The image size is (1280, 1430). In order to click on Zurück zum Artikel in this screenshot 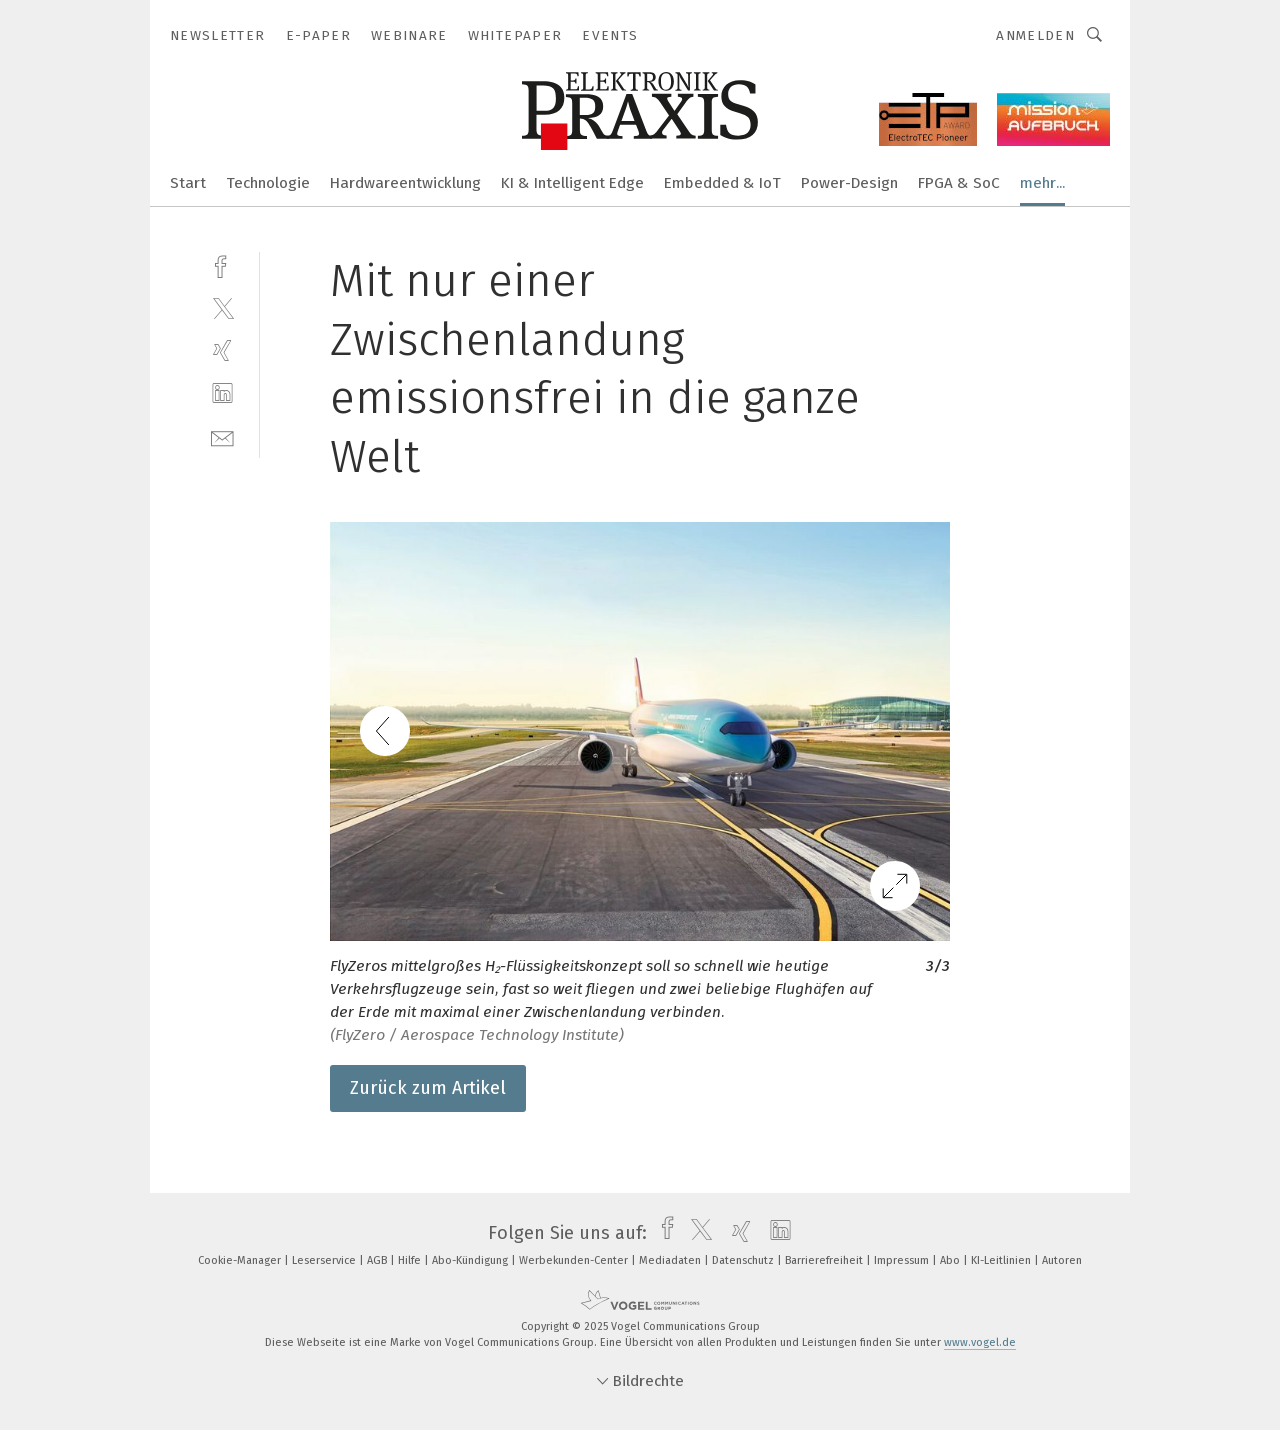, I will do `click(428, 1088)`.